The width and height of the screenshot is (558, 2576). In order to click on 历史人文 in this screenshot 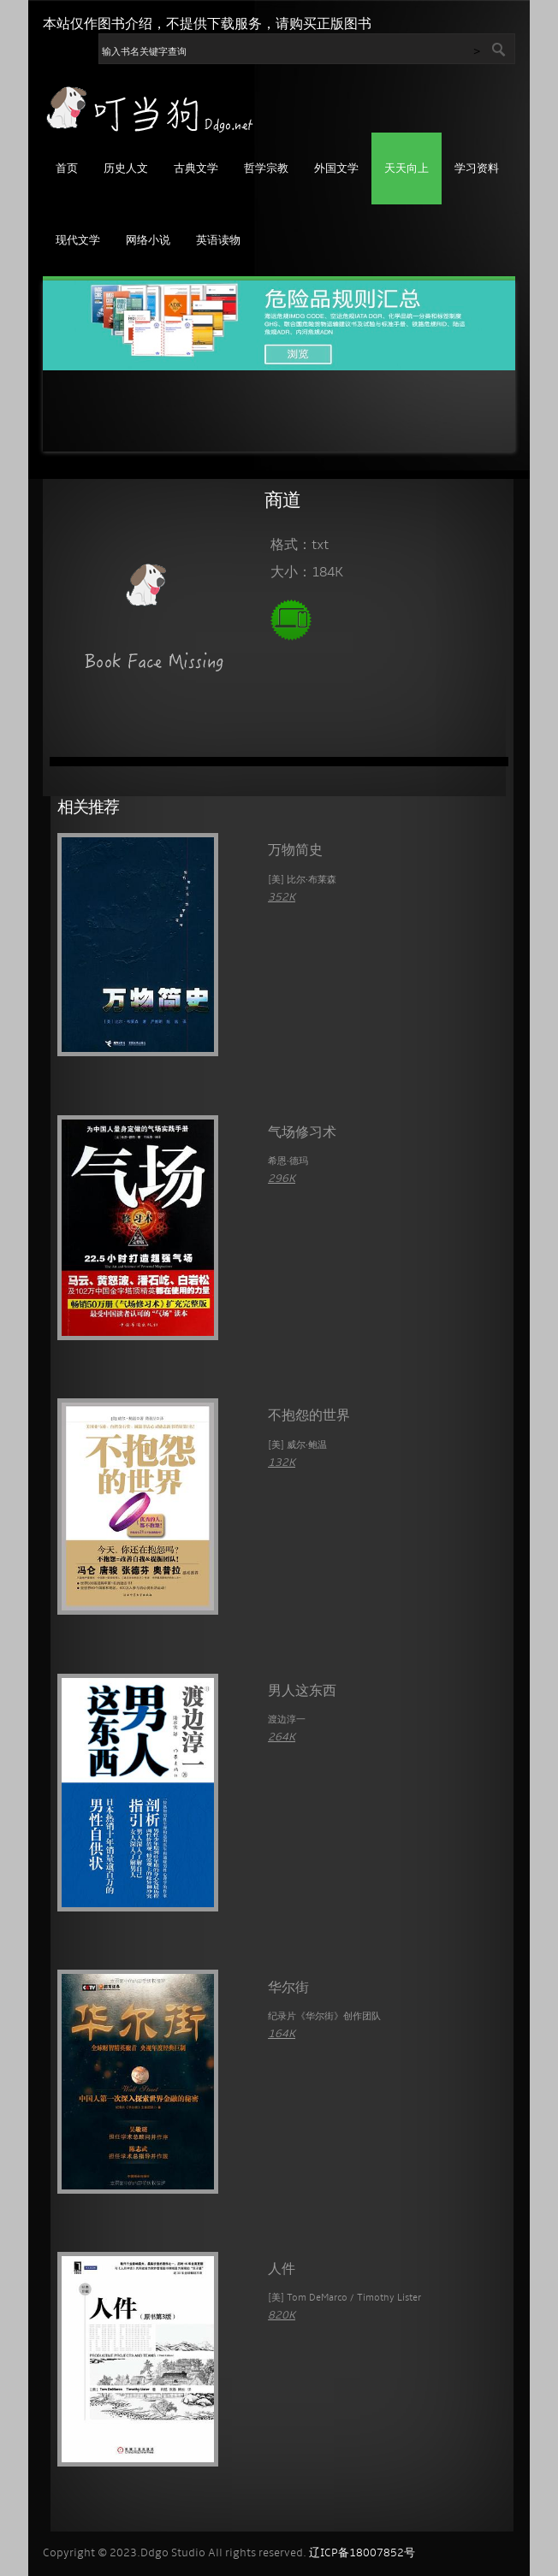, I will do `click(126, 168)`.